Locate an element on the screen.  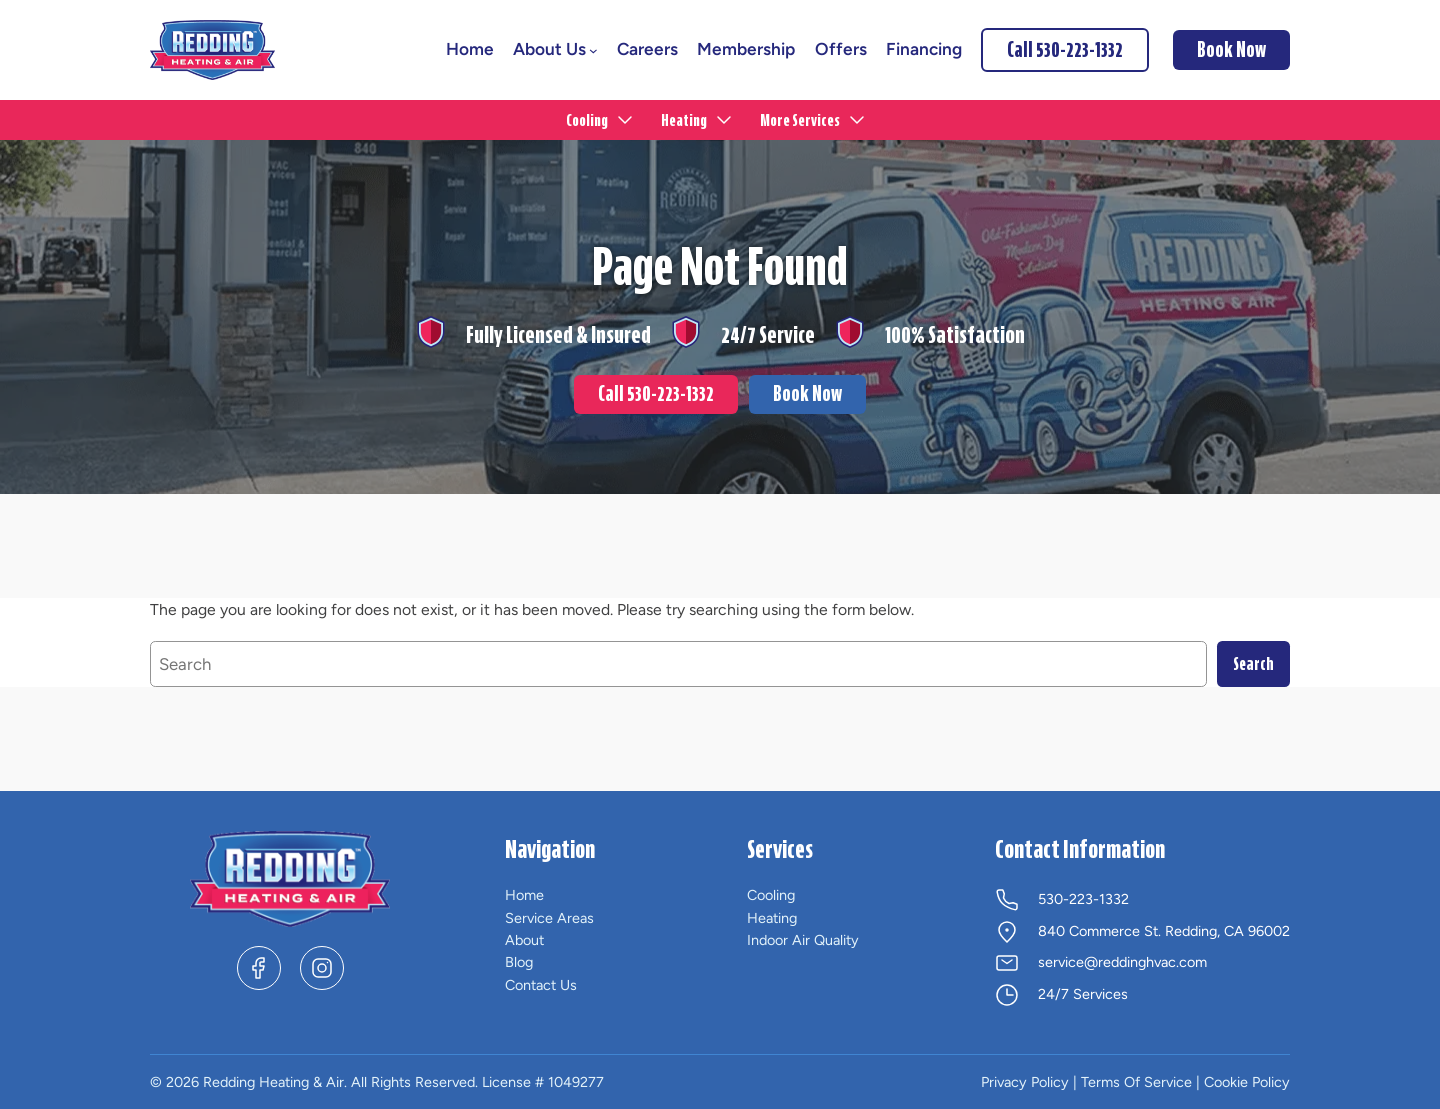
Service Areas is located at coordinates (549, 918).